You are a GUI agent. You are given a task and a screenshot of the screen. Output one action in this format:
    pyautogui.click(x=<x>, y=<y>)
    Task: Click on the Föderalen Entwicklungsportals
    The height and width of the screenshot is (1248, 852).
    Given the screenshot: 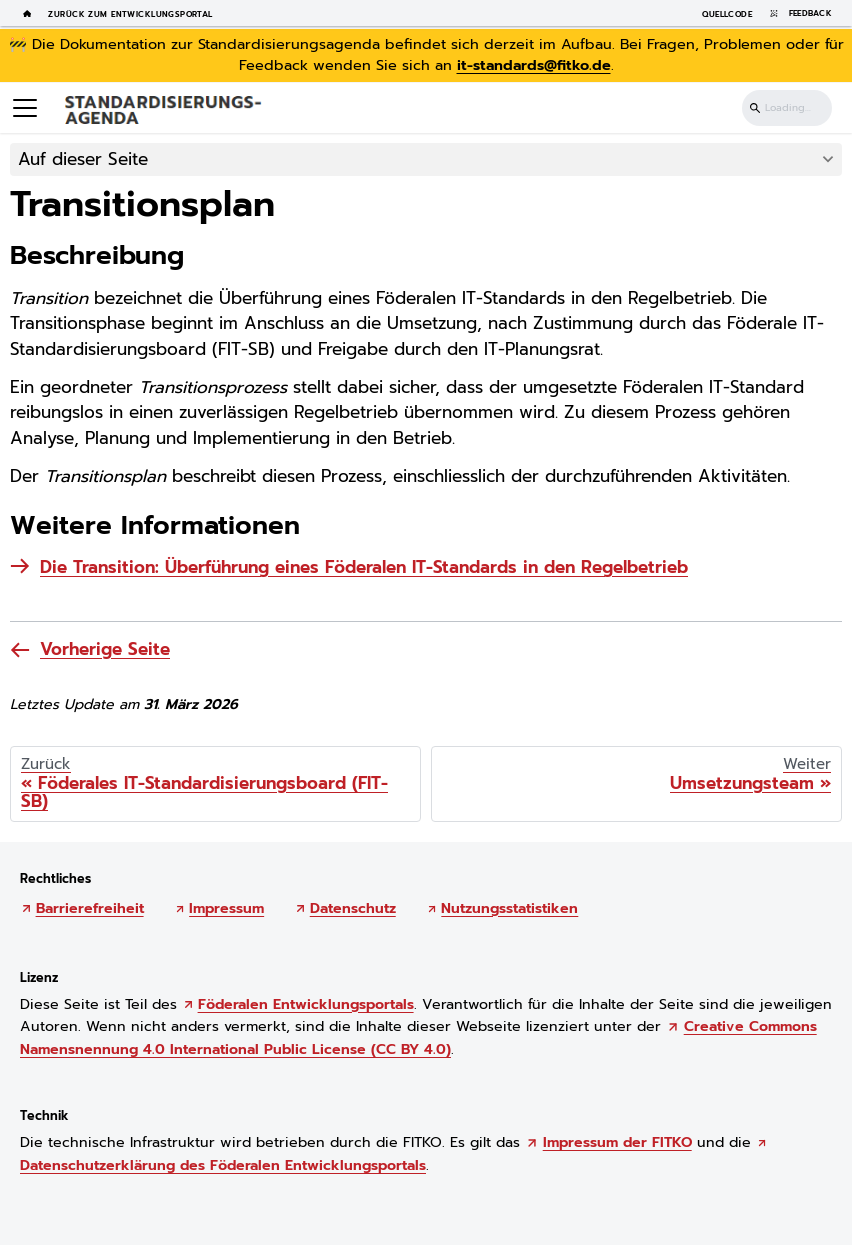 What is the action you would take?
    pyautogui.click(x=306, y=1004)
    